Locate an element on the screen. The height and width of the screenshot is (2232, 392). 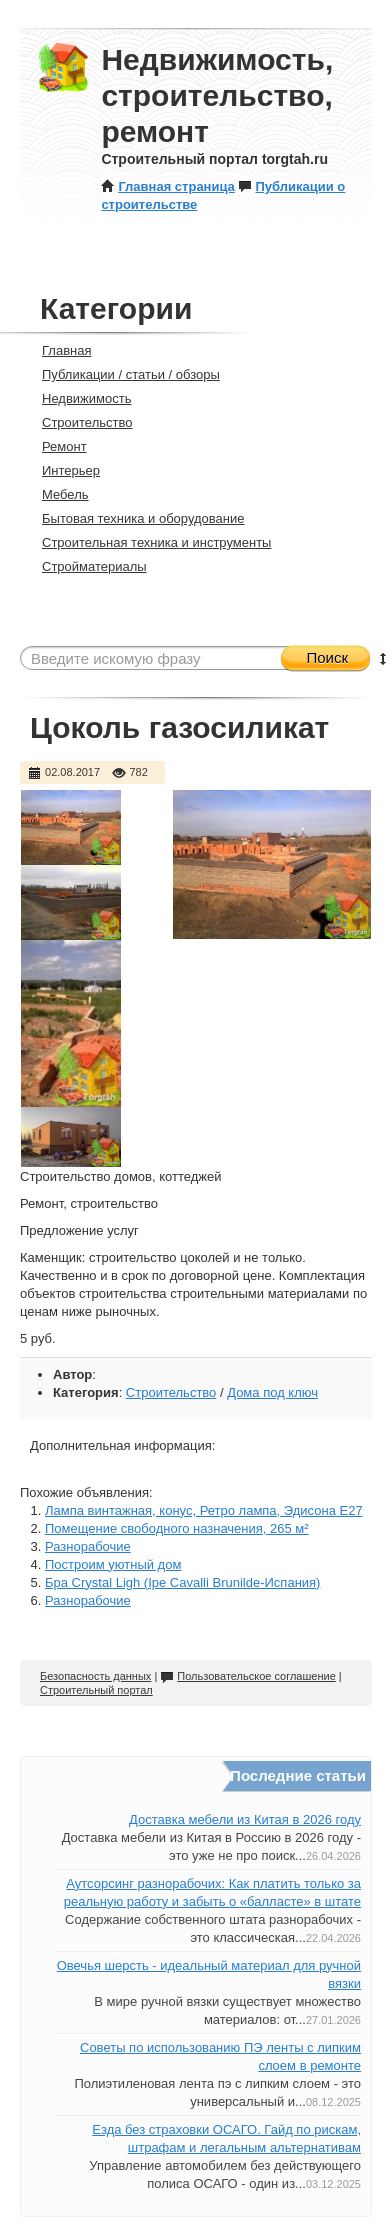
Ремонт is located at coordinates (56, 446).